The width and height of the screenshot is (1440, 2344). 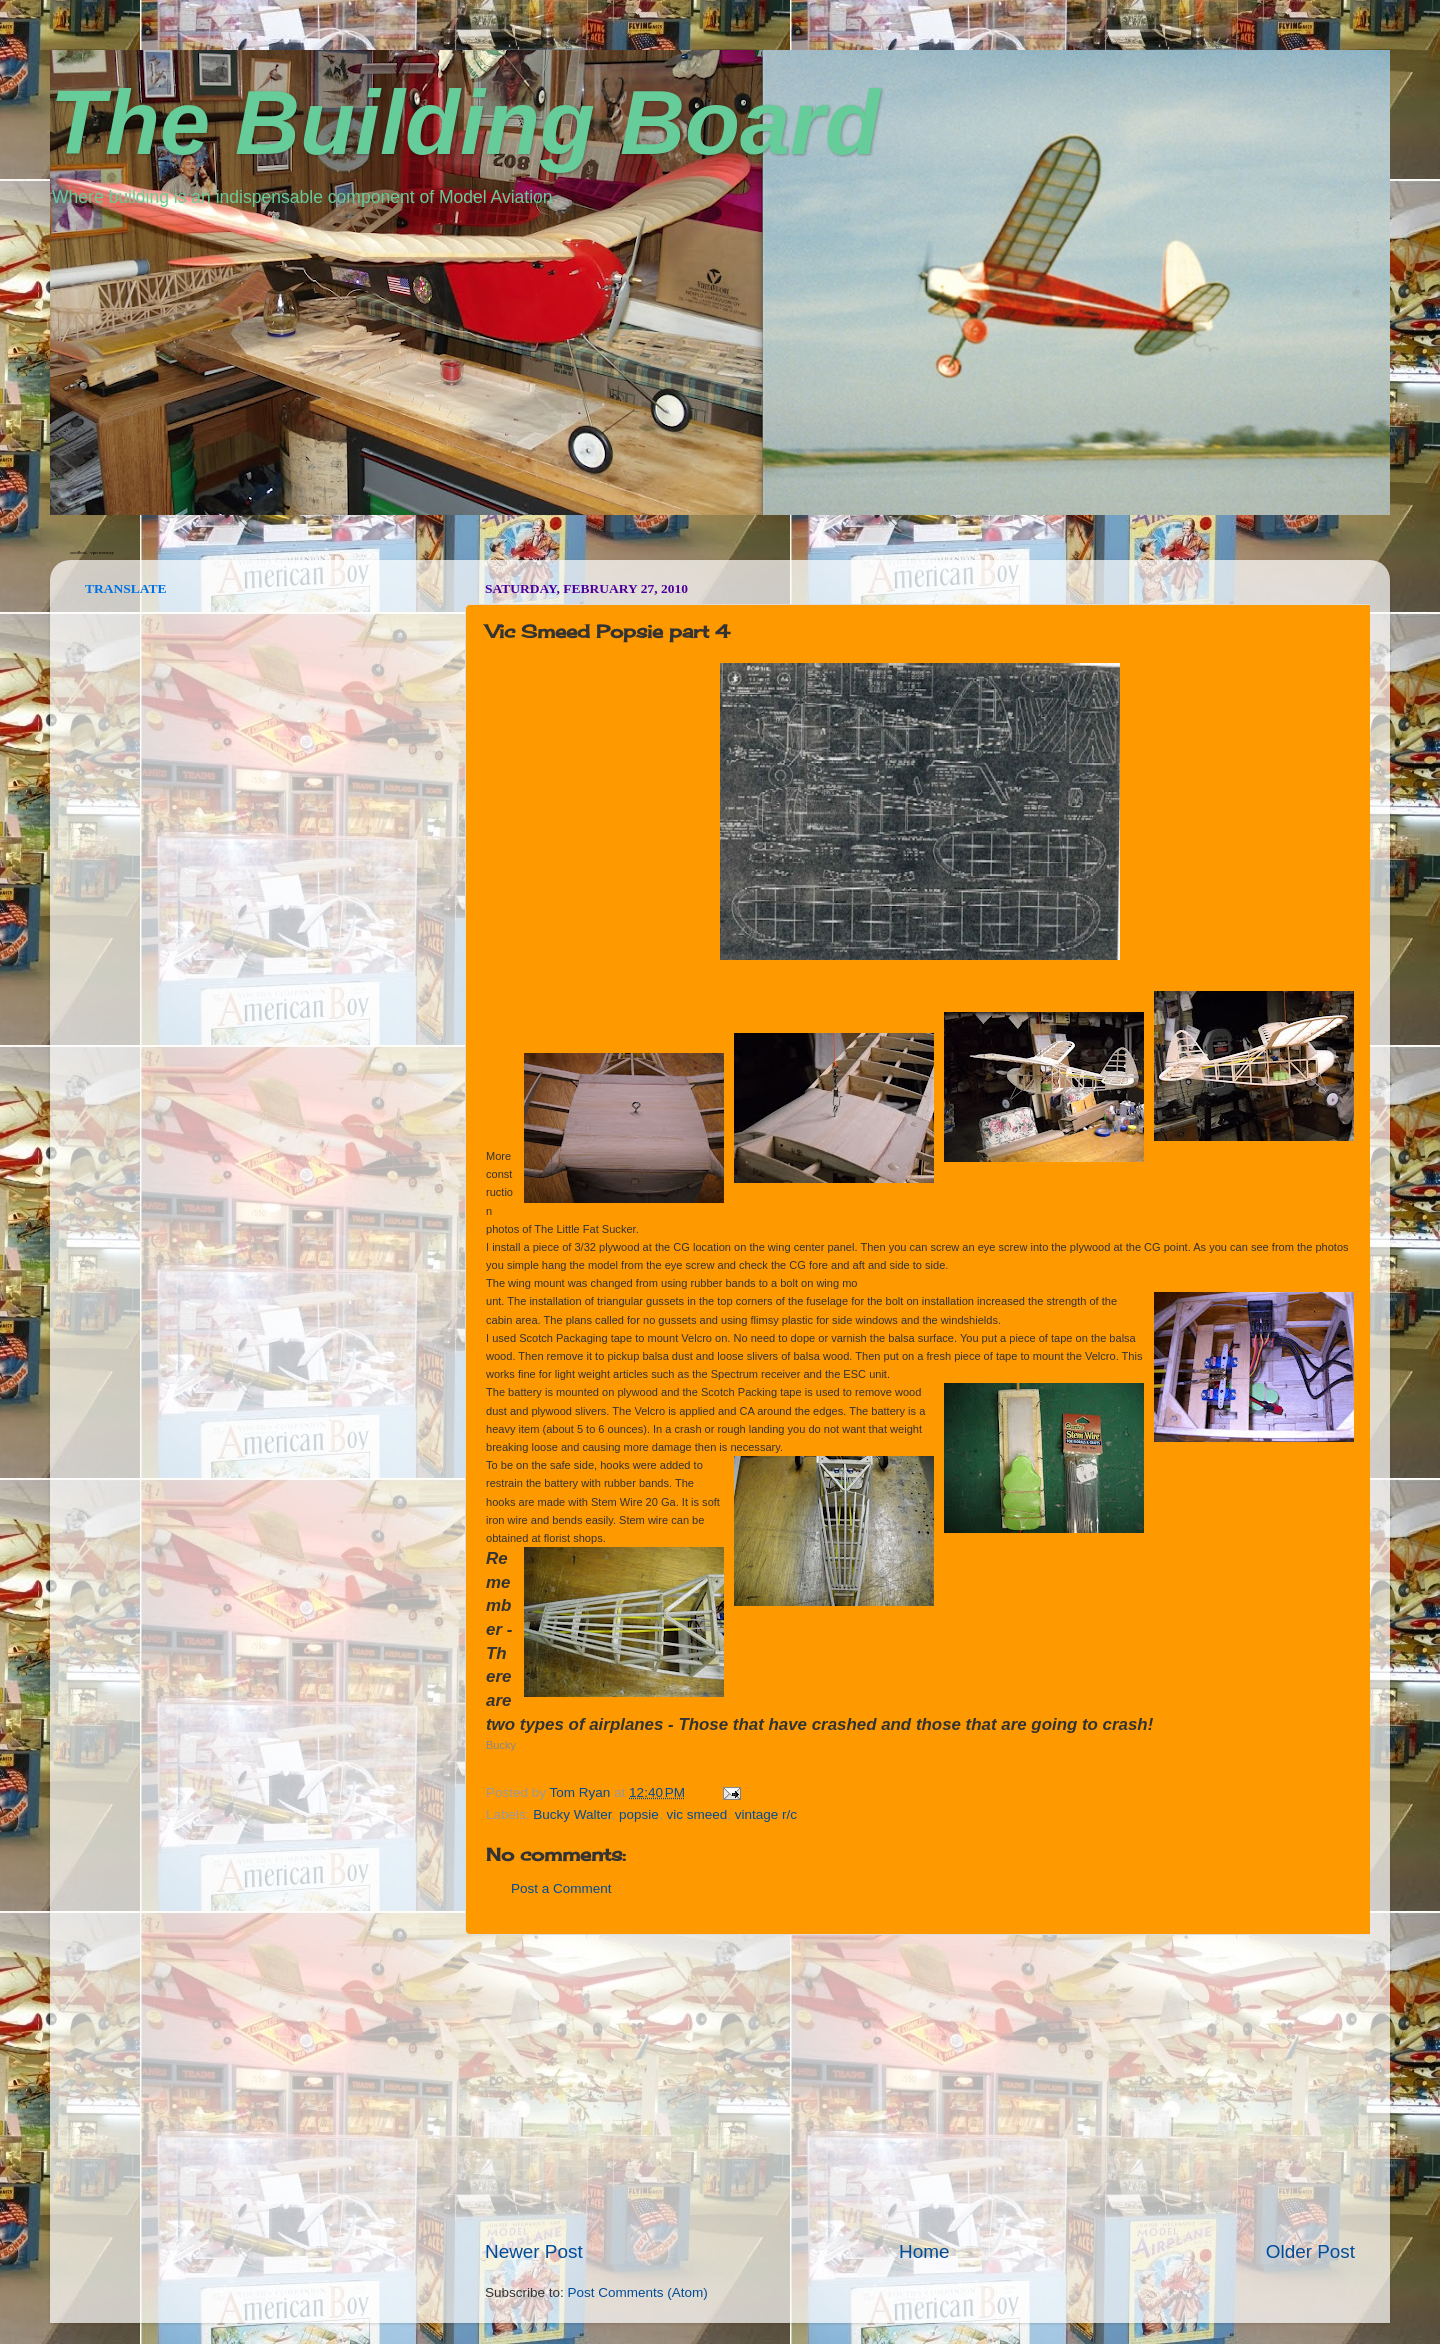 I want to click on Bucky Walter, so click(x=572, y=1814).